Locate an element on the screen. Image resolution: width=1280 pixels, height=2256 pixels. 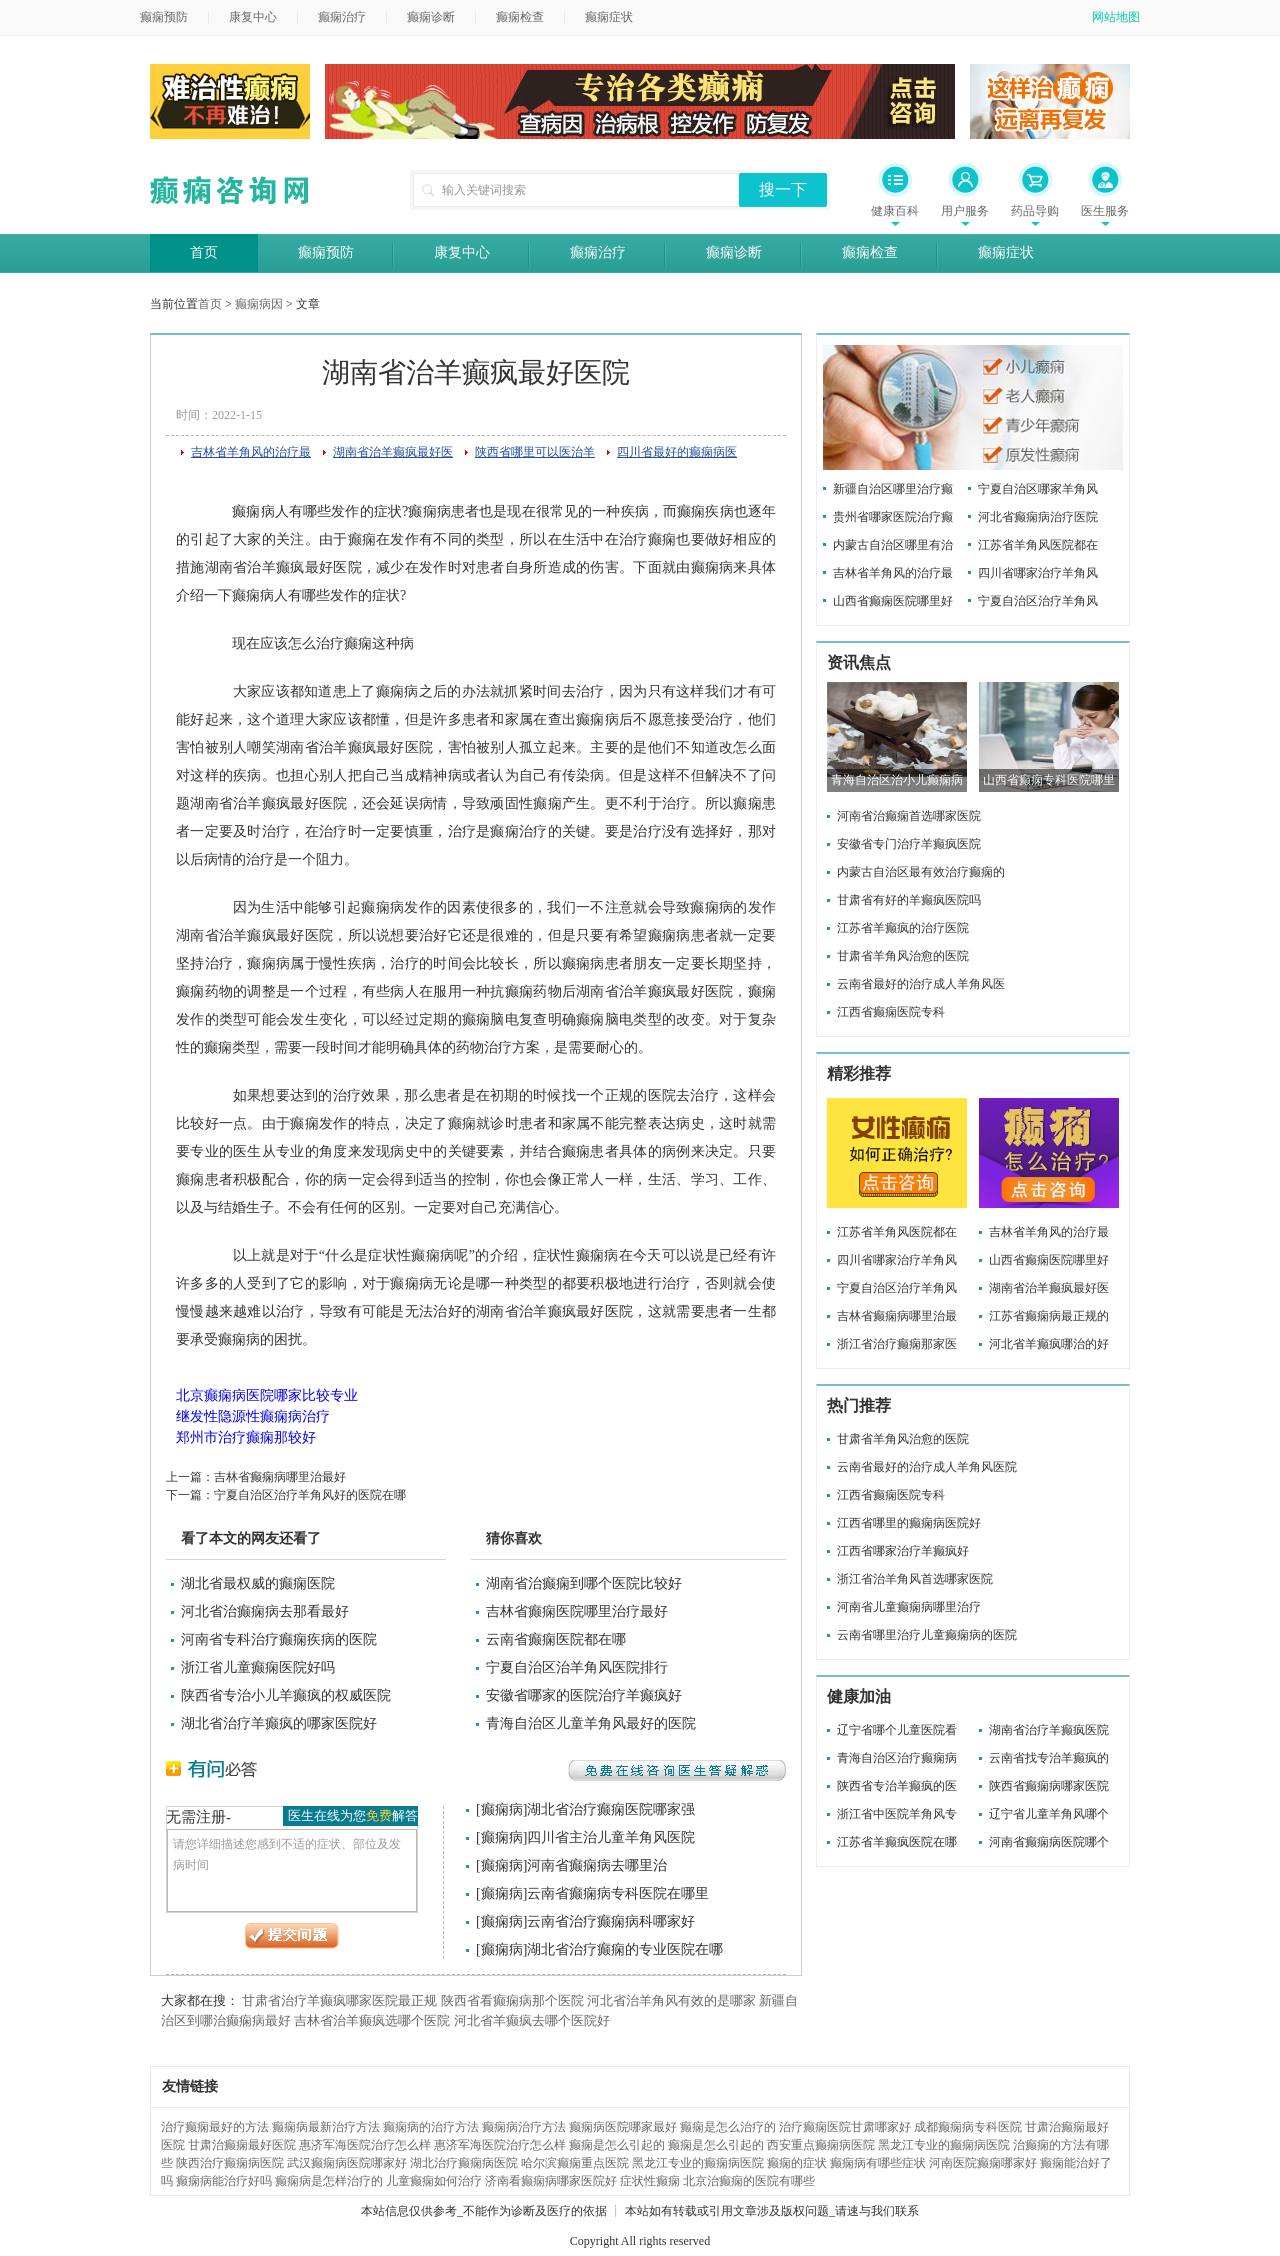
四川省主治儿童羊角风医院 is located at coordinates (611, 1837).